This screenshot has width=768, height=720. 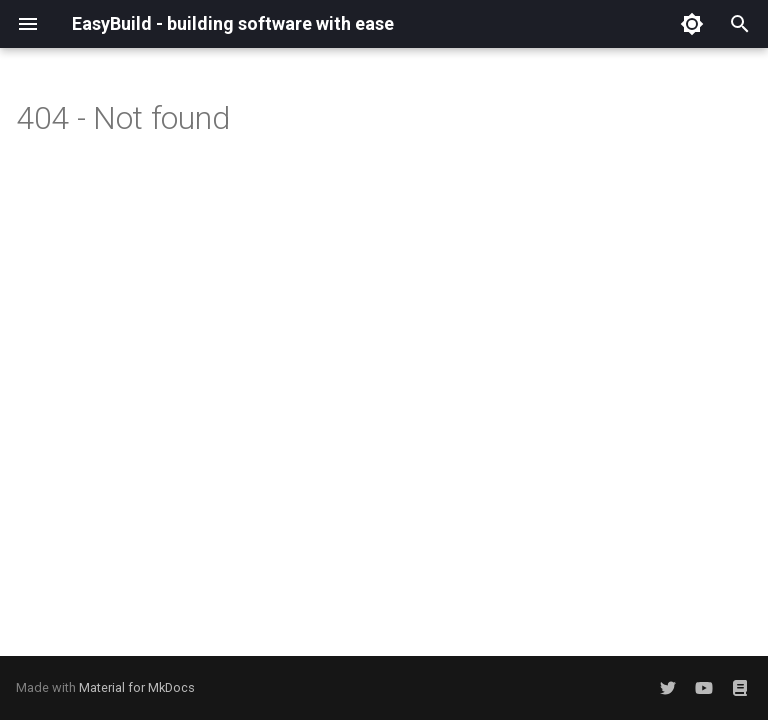 What do you see at coordinates (137, 687) in the screenshot?
I see `Material for MkDocs` at bounding box center [137, 687].